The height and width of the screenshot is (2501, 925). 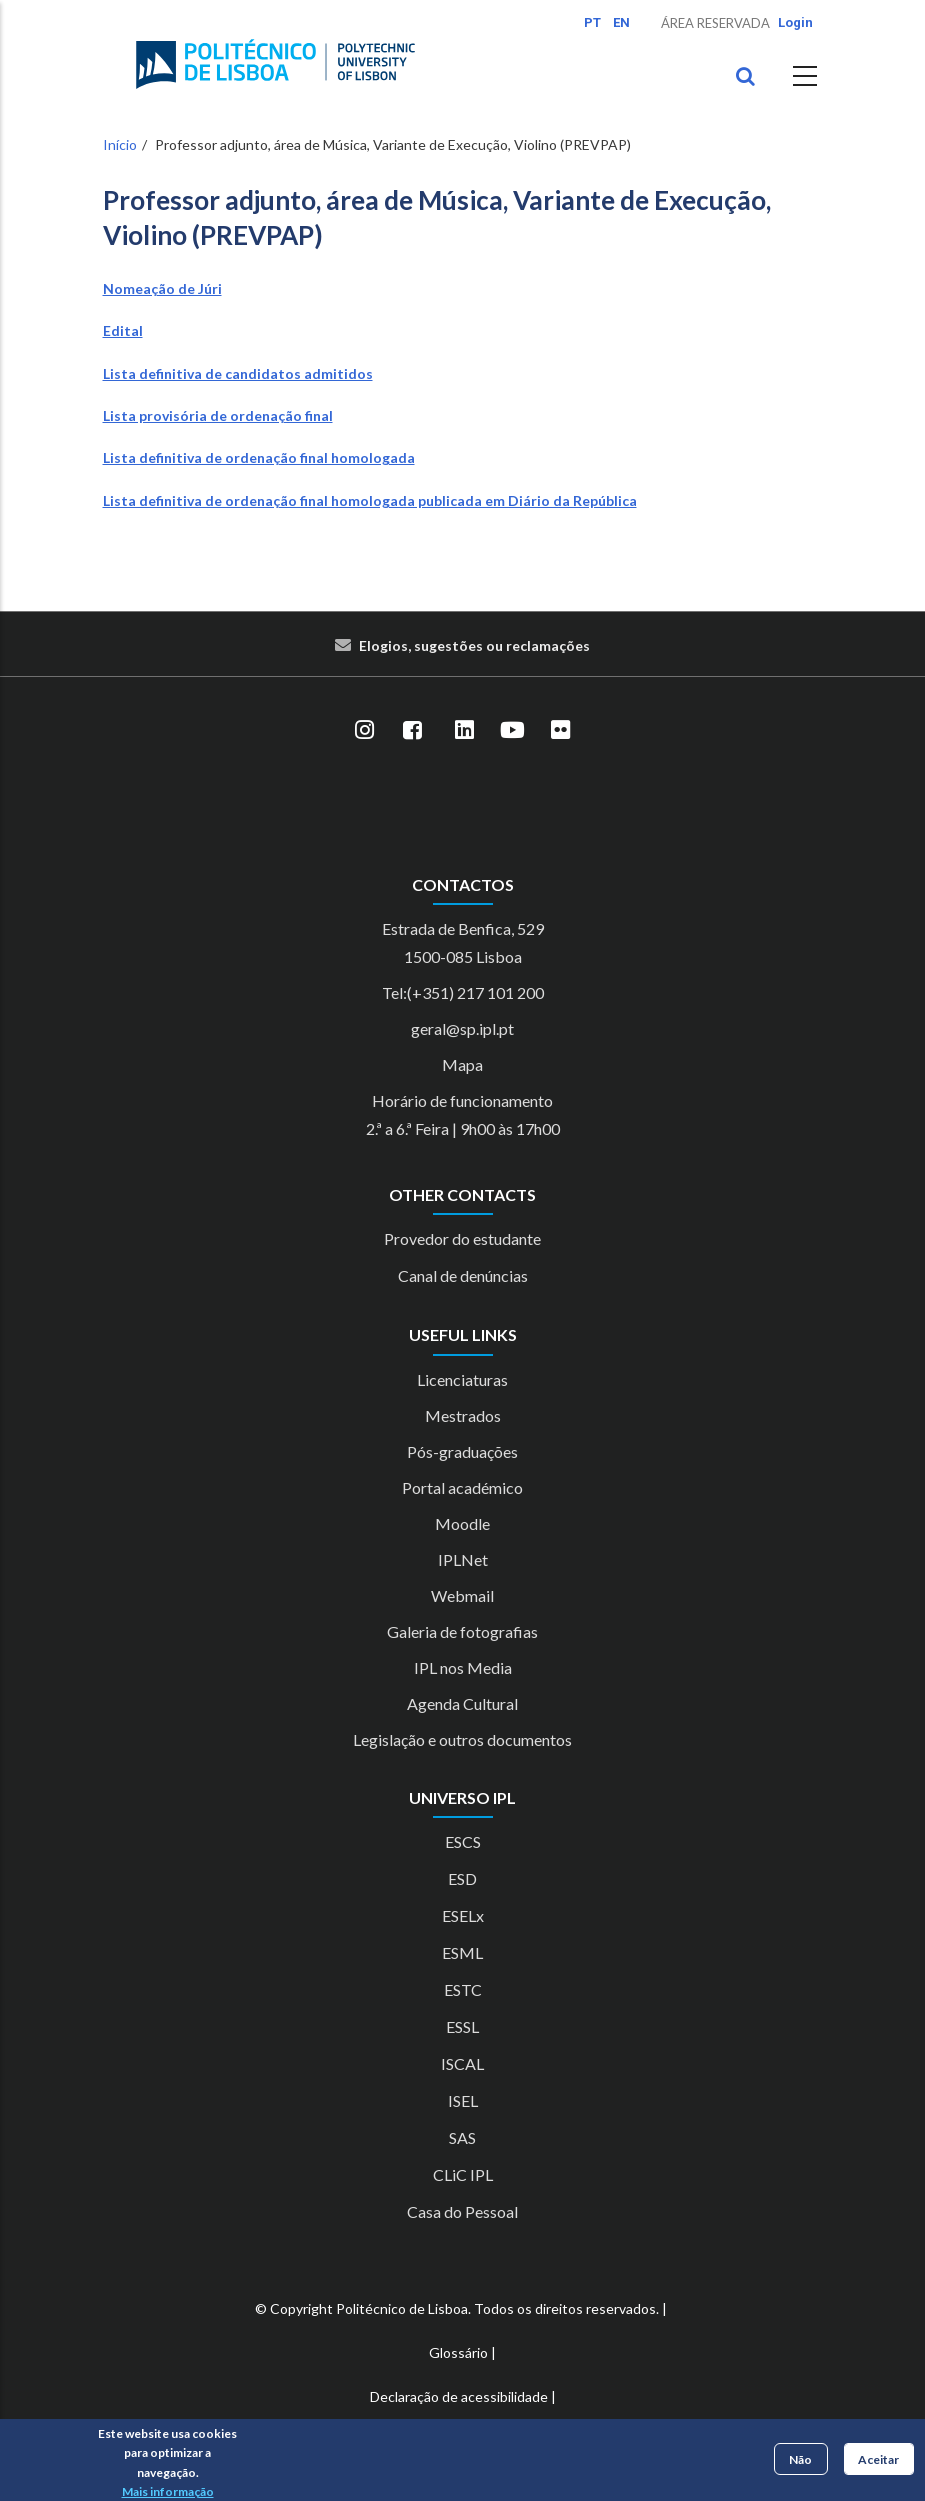 I want to click on ISEL, so click(x=463, y=2100).